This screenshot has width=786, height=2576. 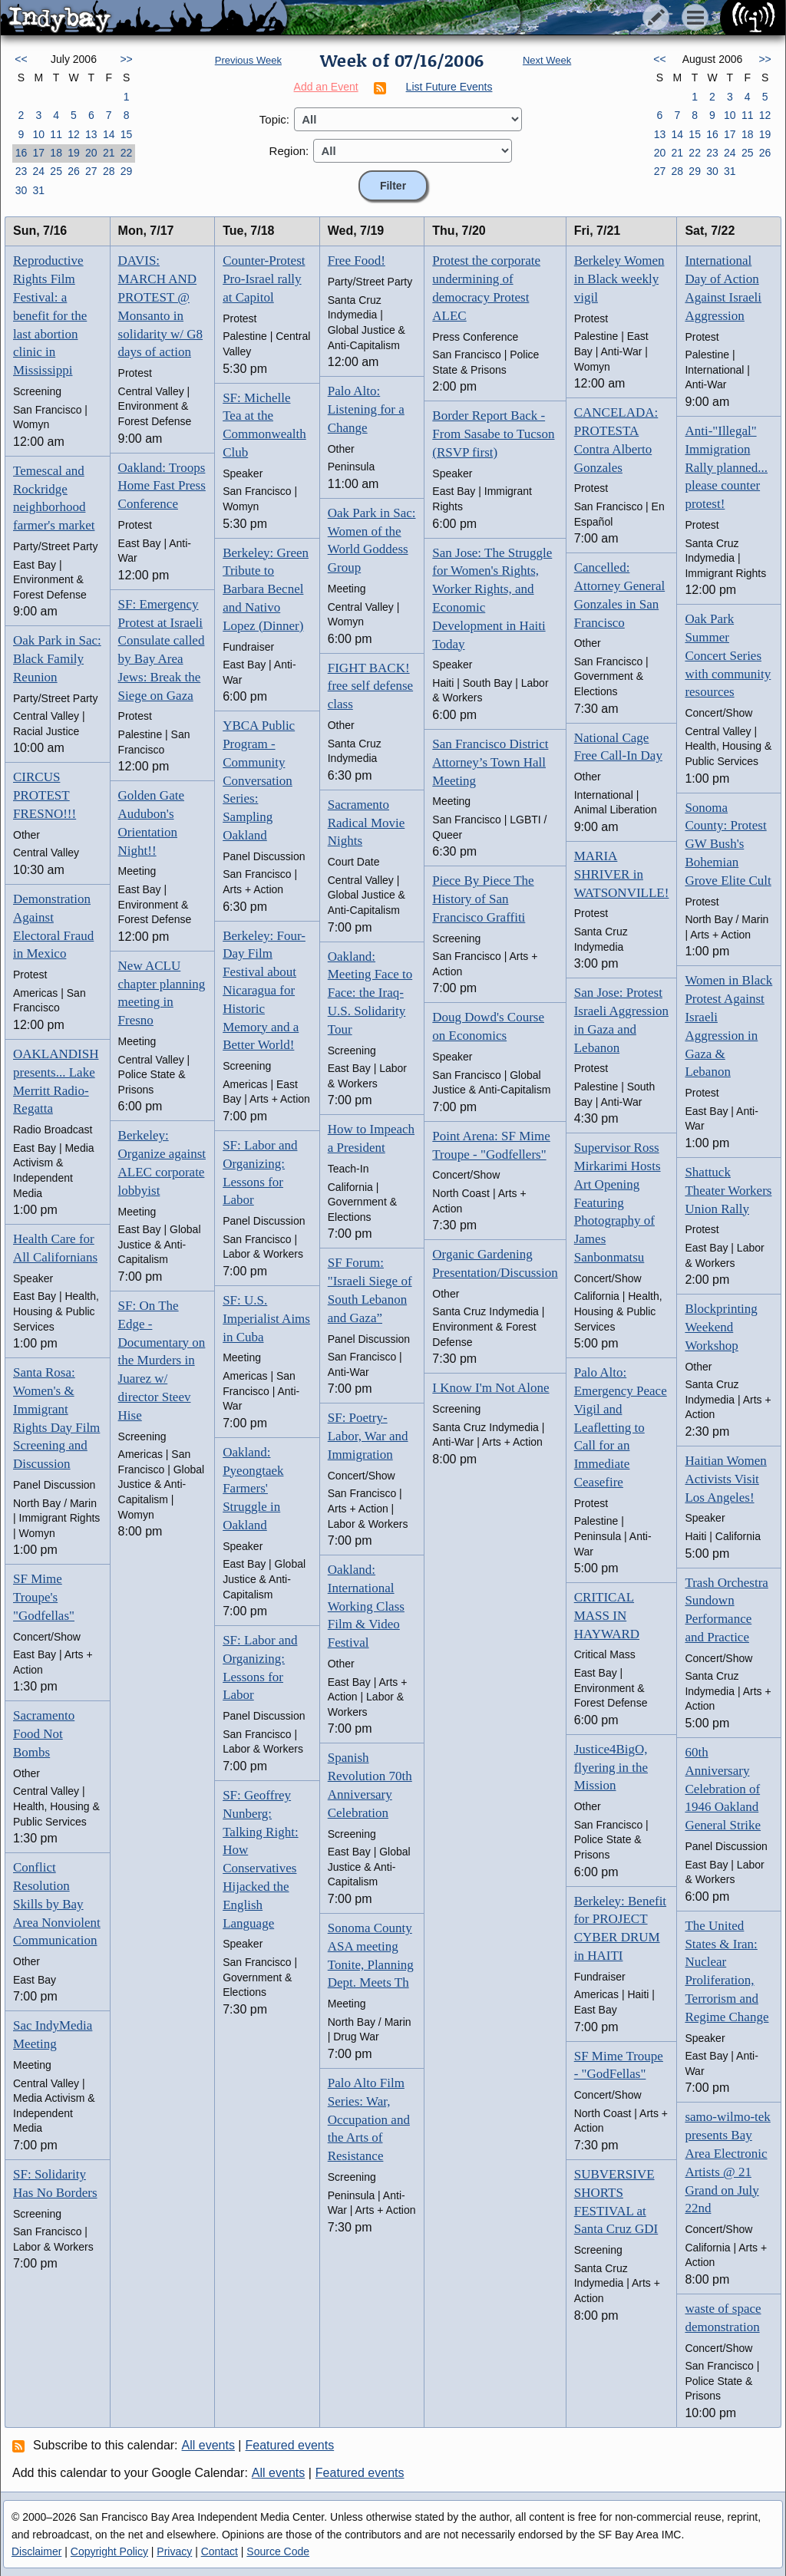 What do you see at coordinates (38, 134) in the screenshot?
I see `10` at bounding box center [38, 134].